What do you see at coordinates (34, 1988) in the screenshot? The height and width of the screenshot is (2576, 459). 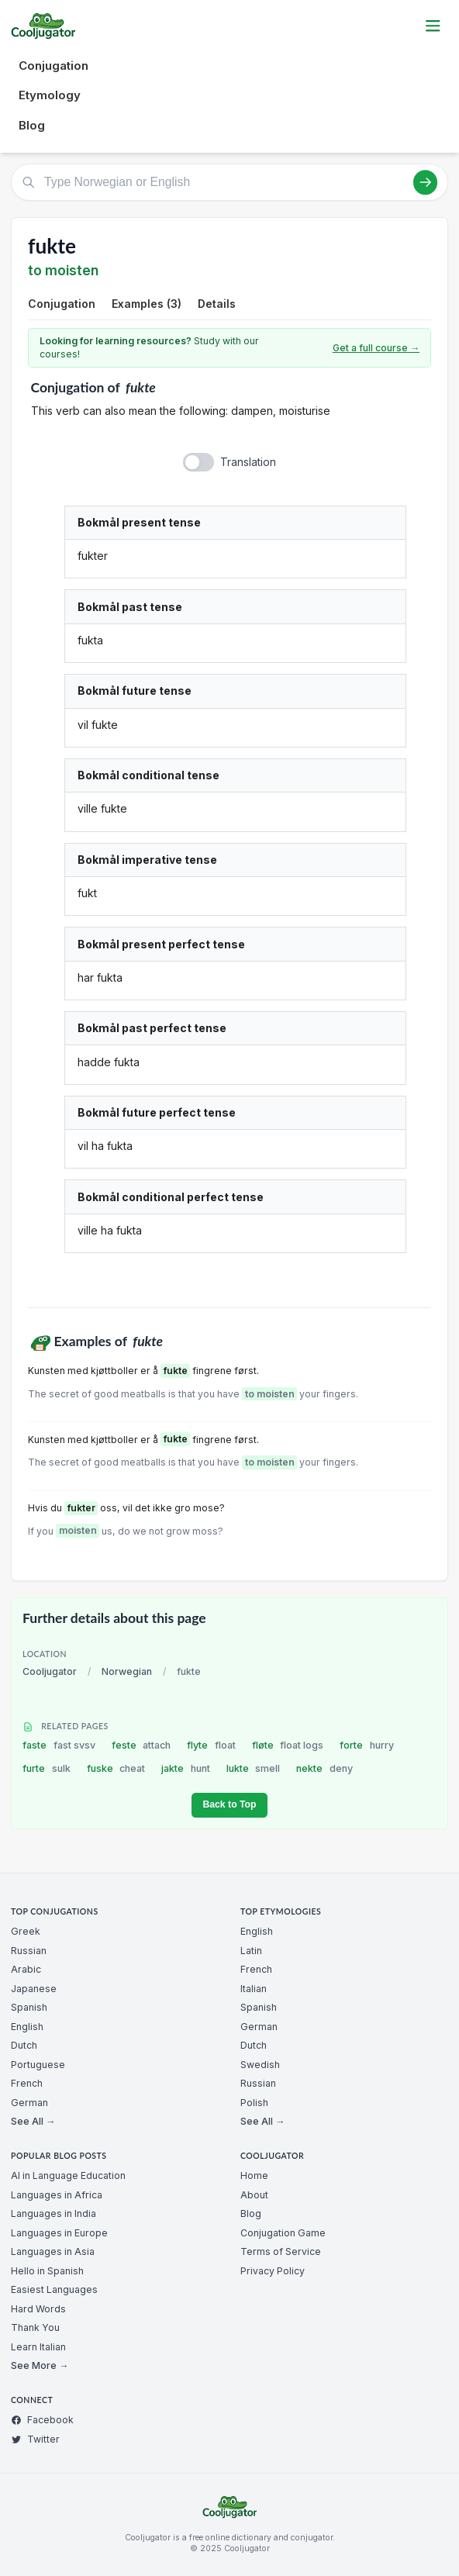 I see `Japanese` at bounding box center [34, 1988].